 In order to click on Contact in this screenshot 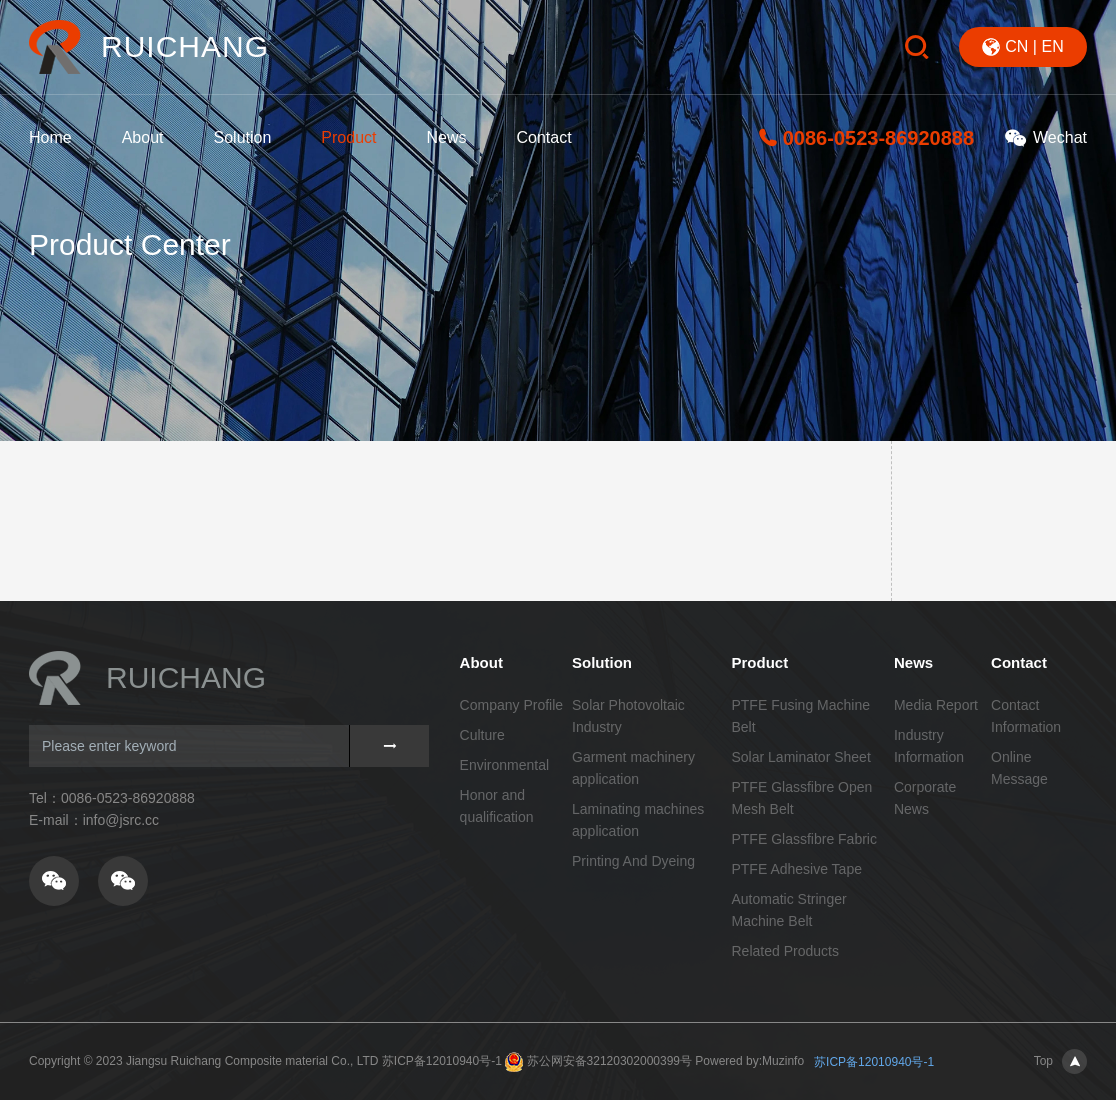, I will do `click(543, 137)`.